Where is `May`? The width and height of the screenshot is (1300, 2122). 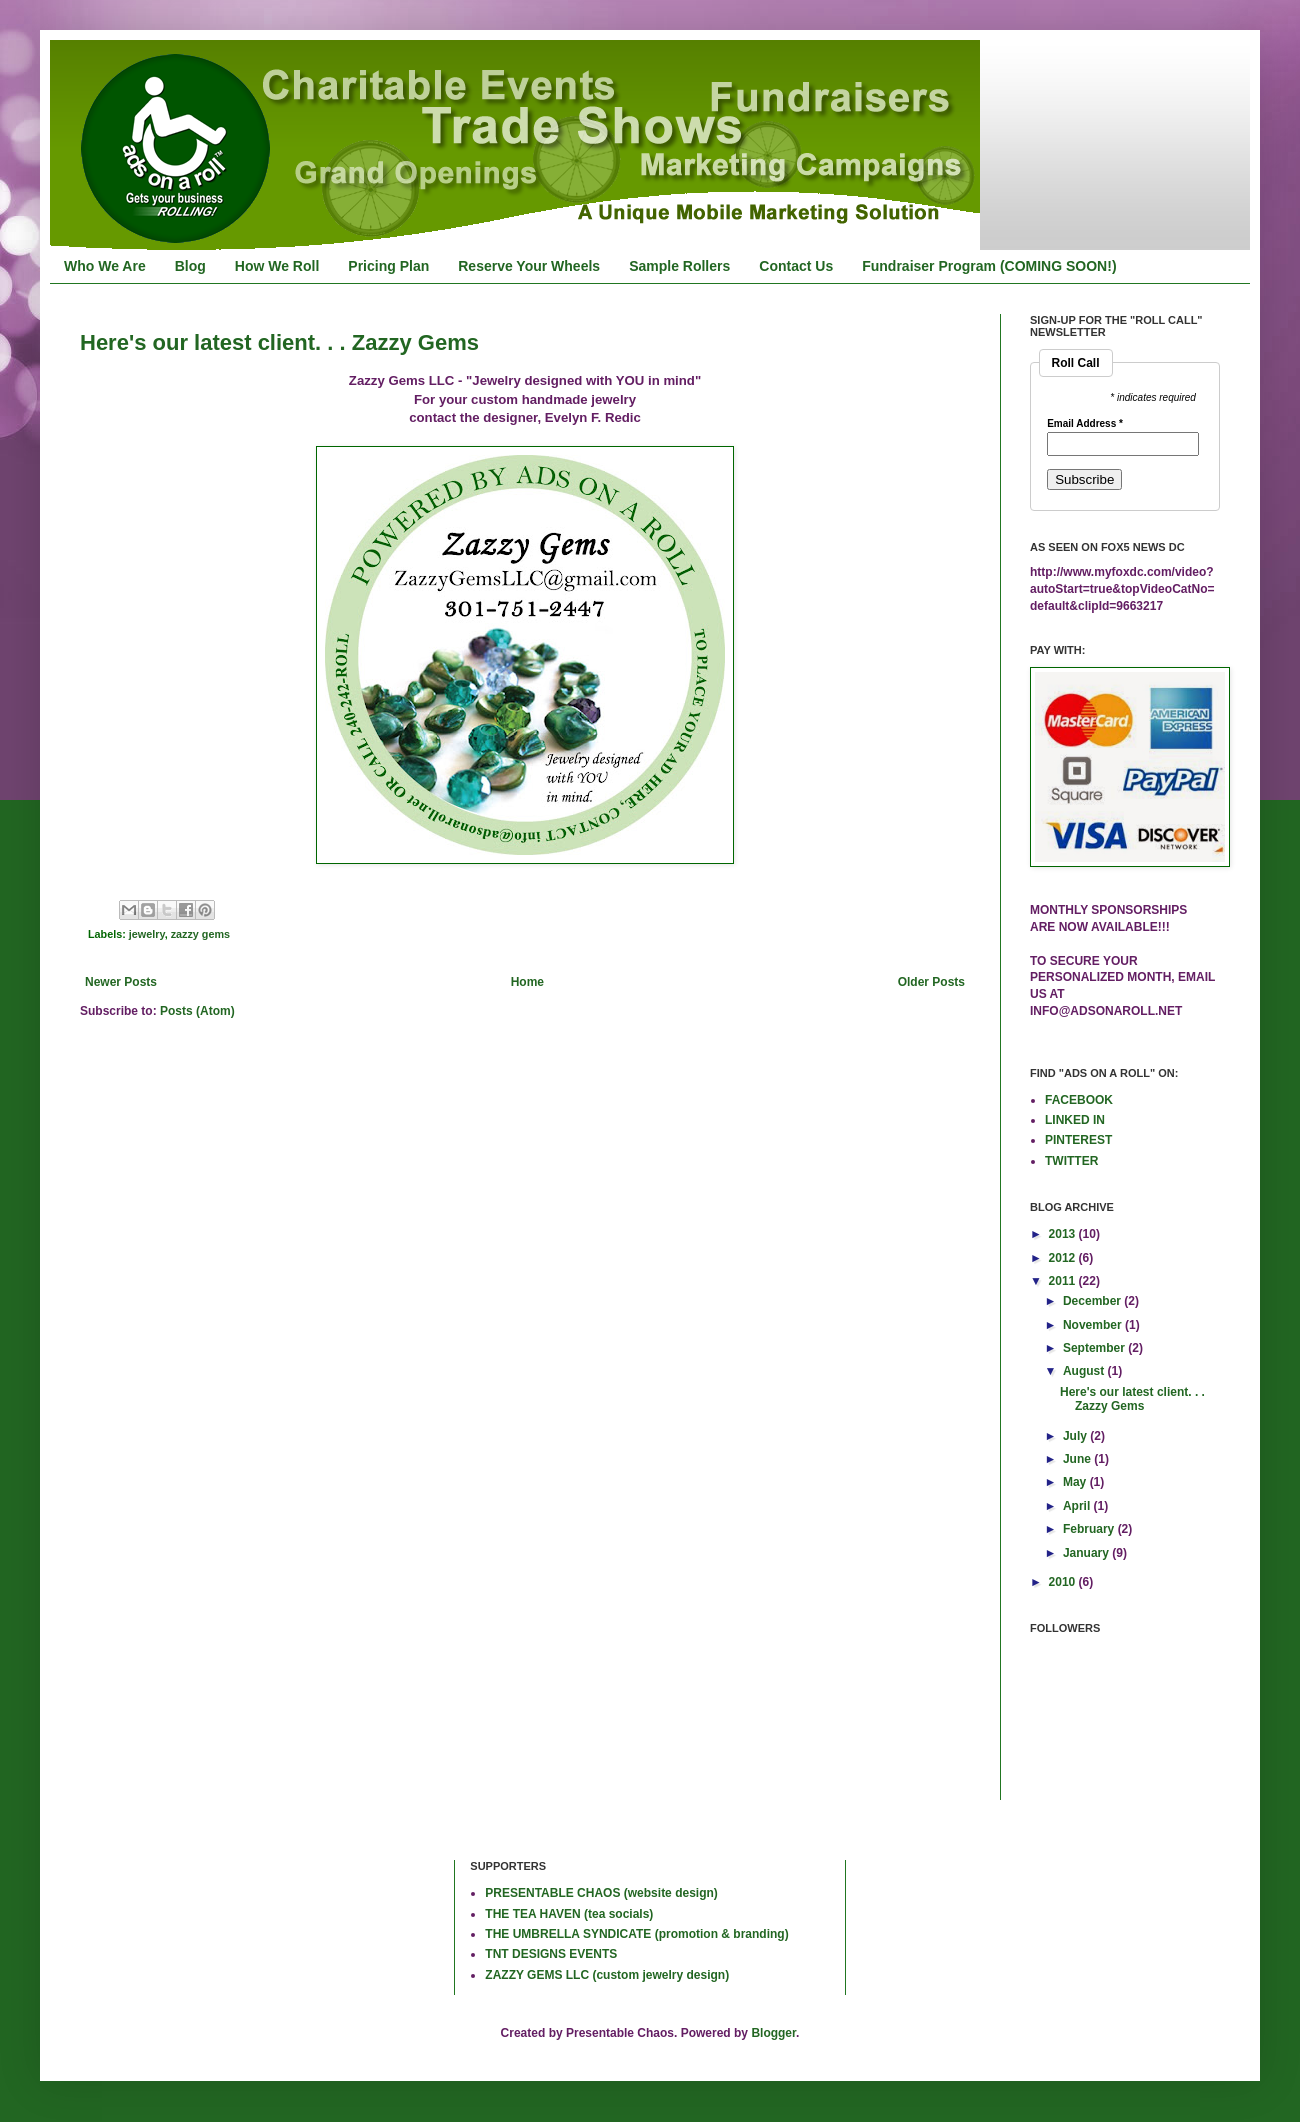
May is located at coordinates (1076, 1482).